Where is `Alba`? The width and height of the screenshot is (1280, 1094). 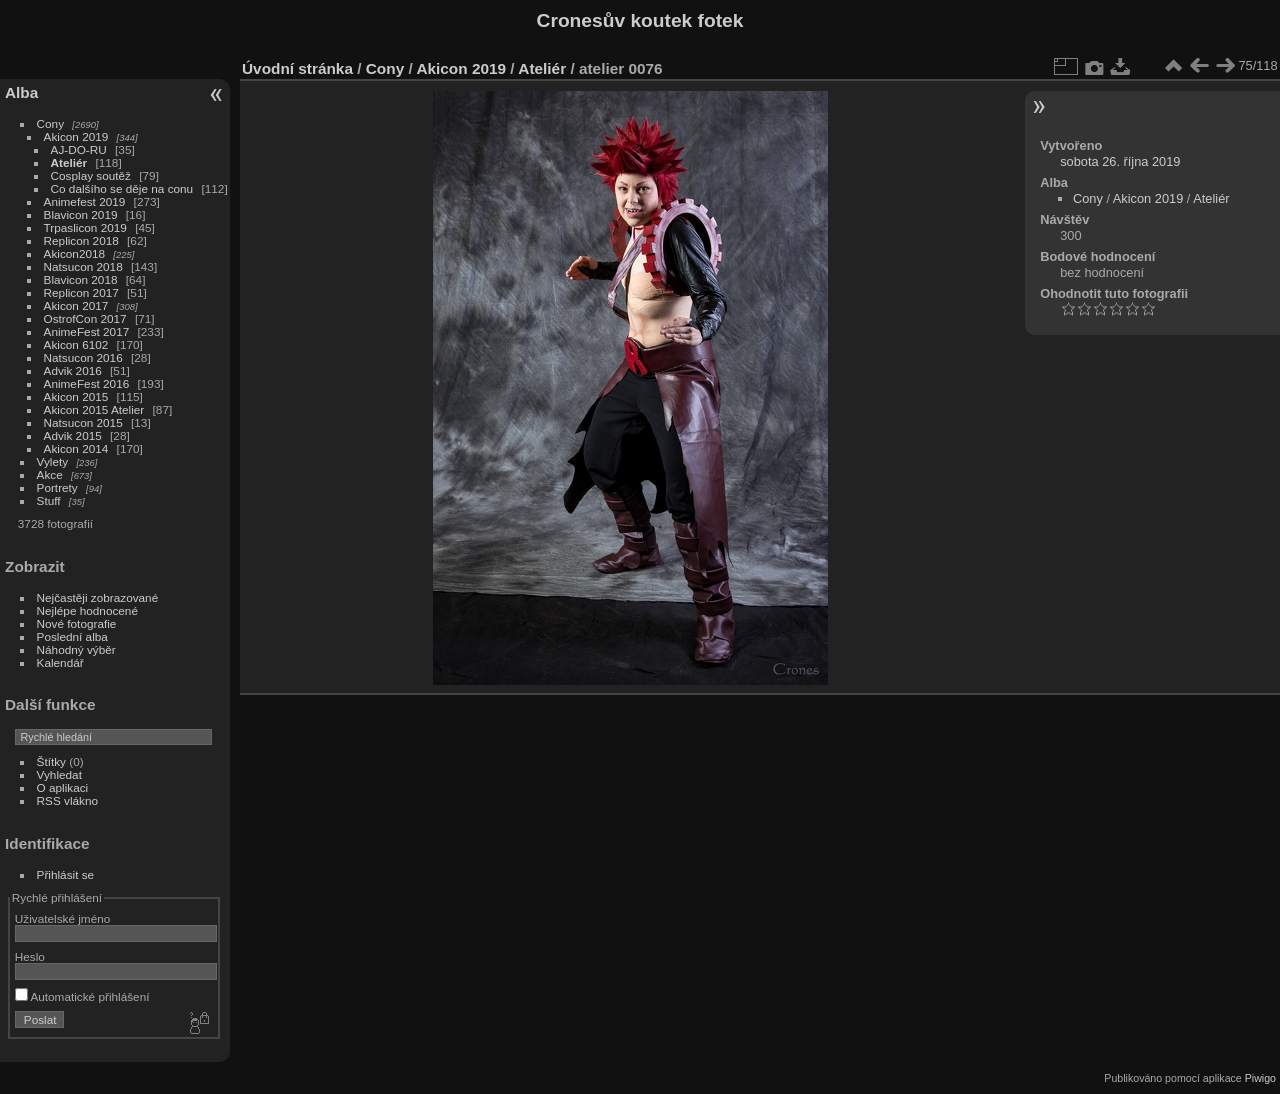 Alba is located at coordinates (21, 92).